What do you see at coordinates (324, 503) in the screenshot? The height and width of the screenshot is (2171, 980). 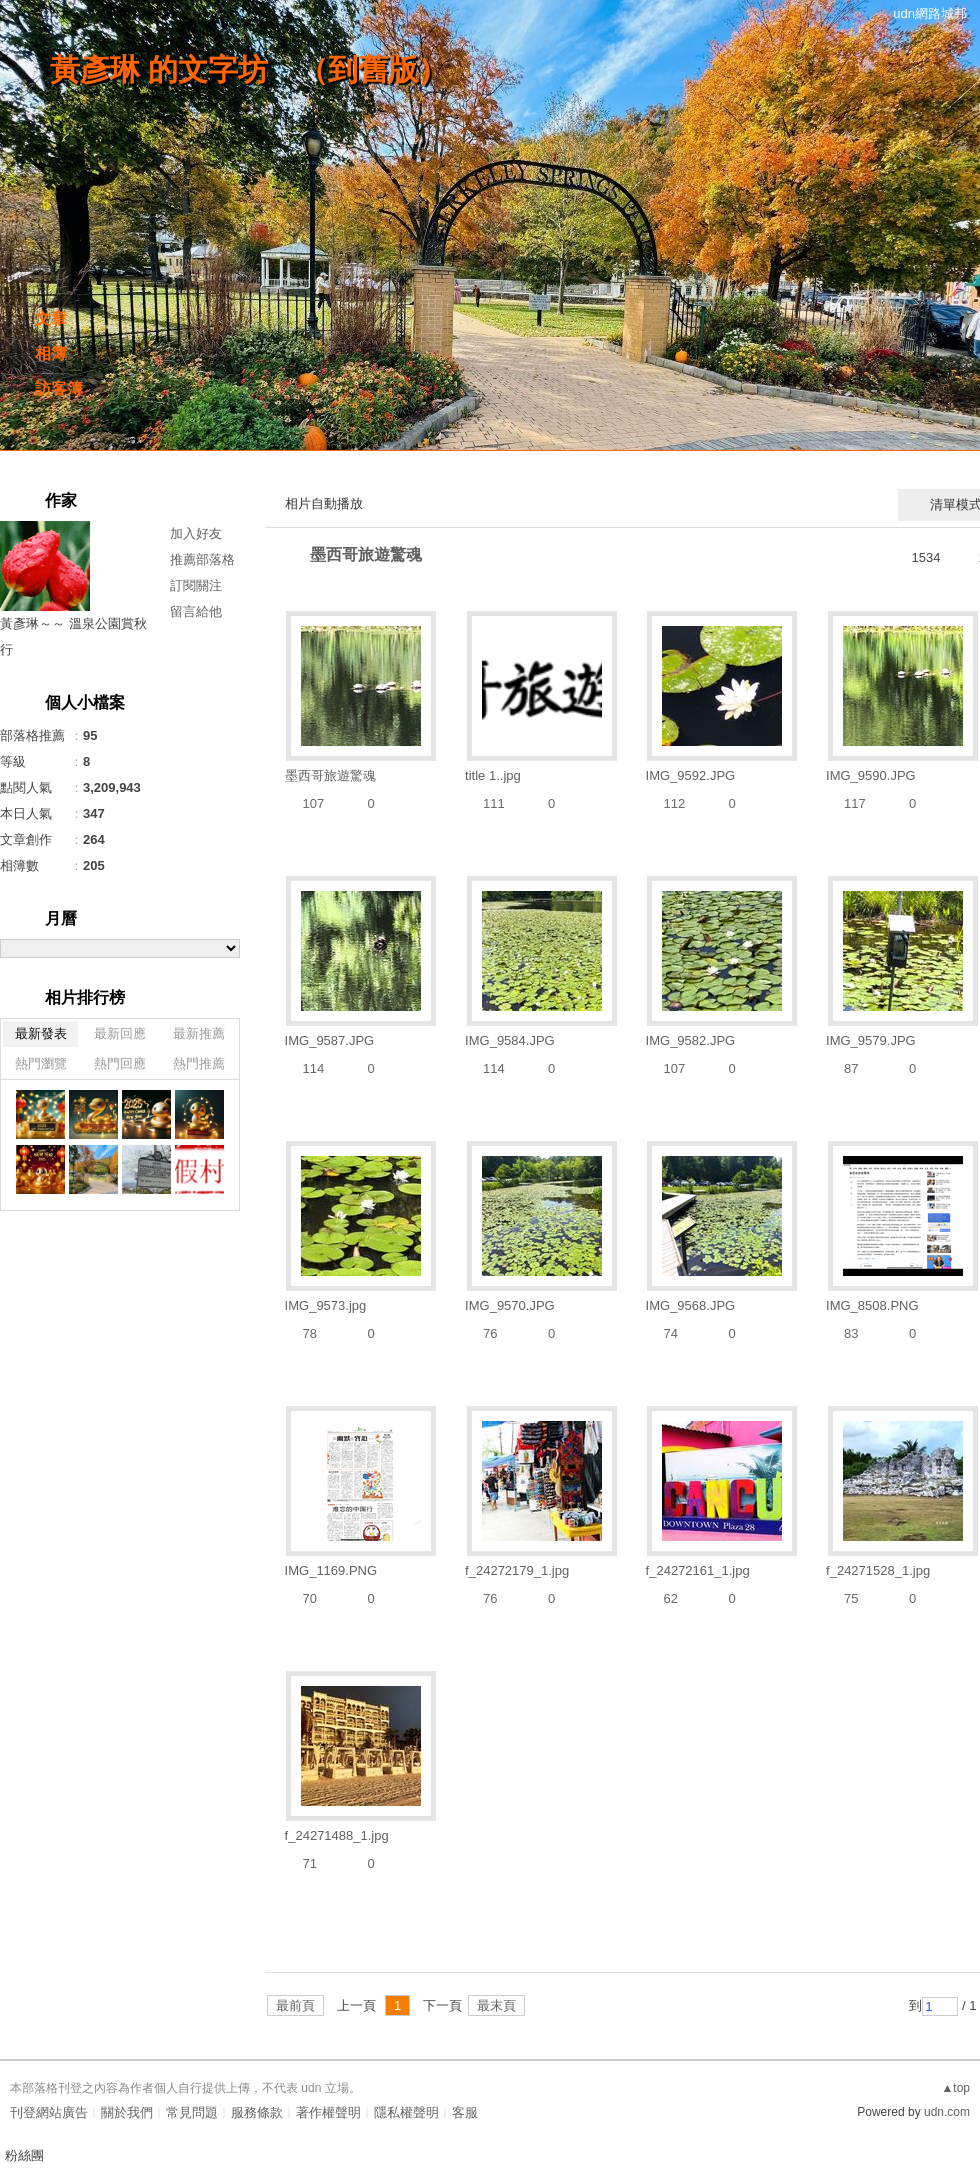 I see `相片自動播放` at bounding box center [324, 503].